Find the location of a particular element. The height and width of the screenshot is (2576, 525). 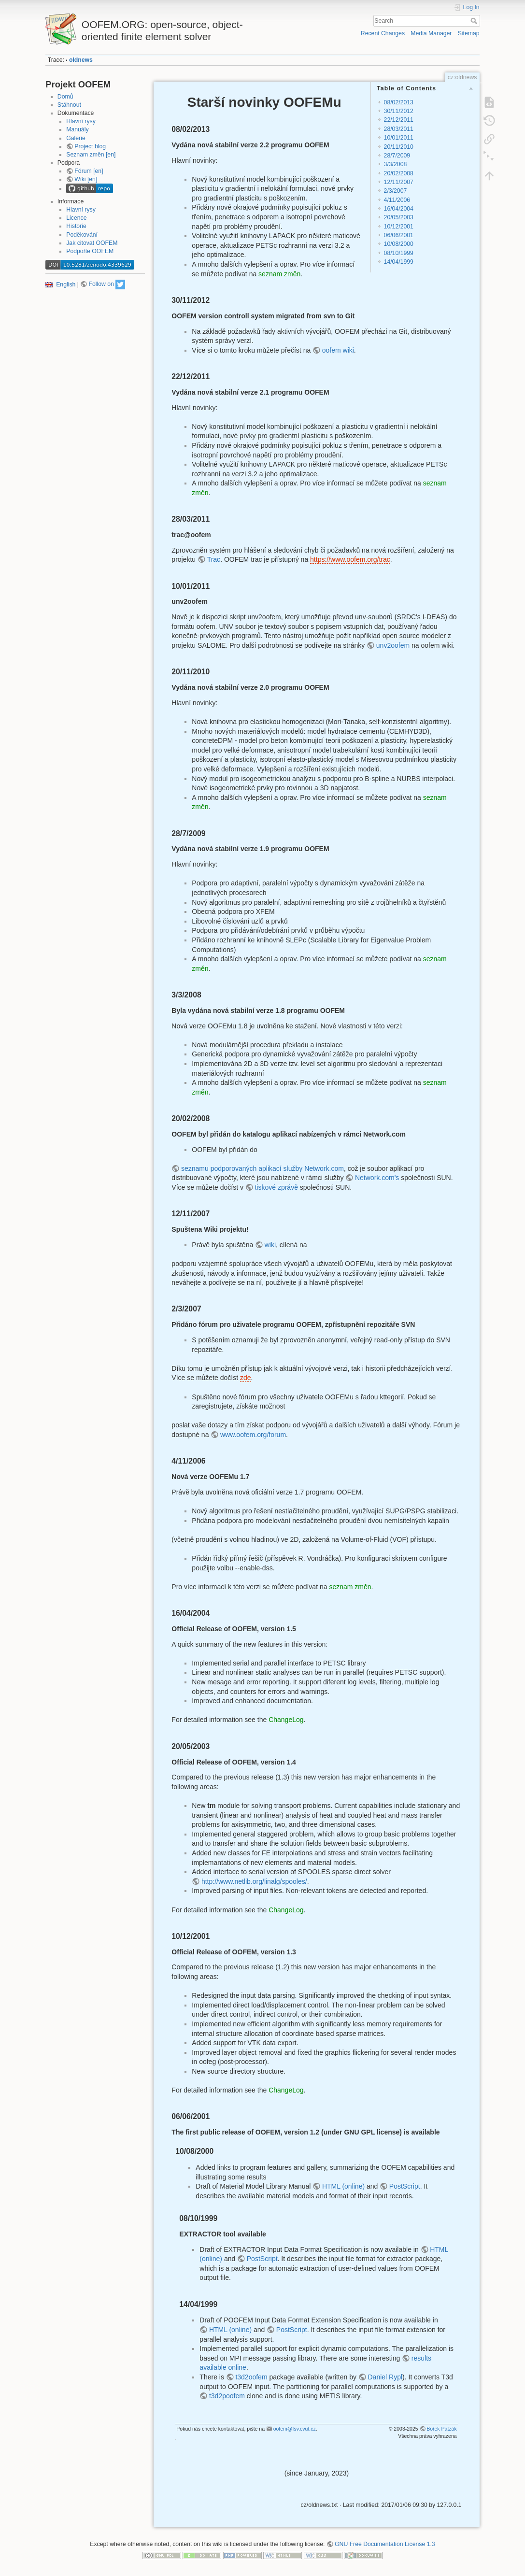

www.oofem.org/forum is located at coordinates (253, 1434).